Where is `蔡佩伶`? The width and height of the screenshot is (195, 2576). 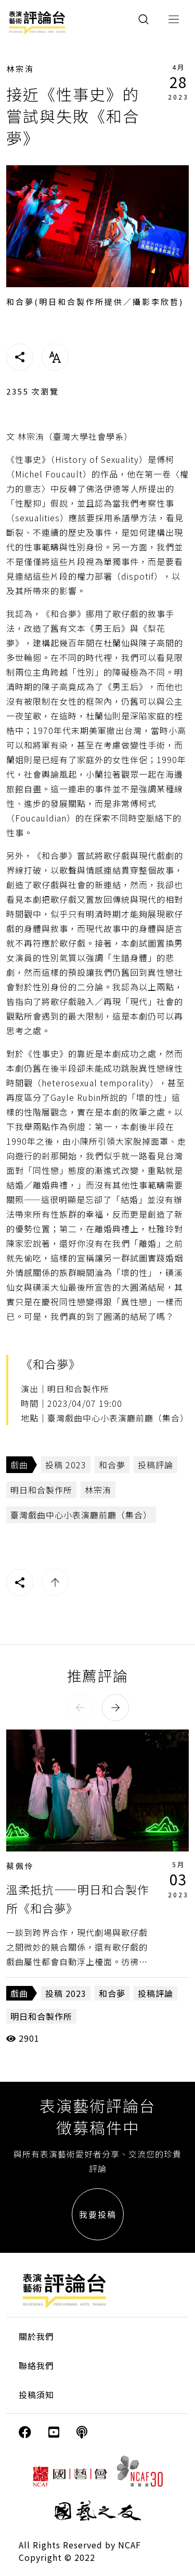
蔡佩伶 is located at coordinates (20, 1865).